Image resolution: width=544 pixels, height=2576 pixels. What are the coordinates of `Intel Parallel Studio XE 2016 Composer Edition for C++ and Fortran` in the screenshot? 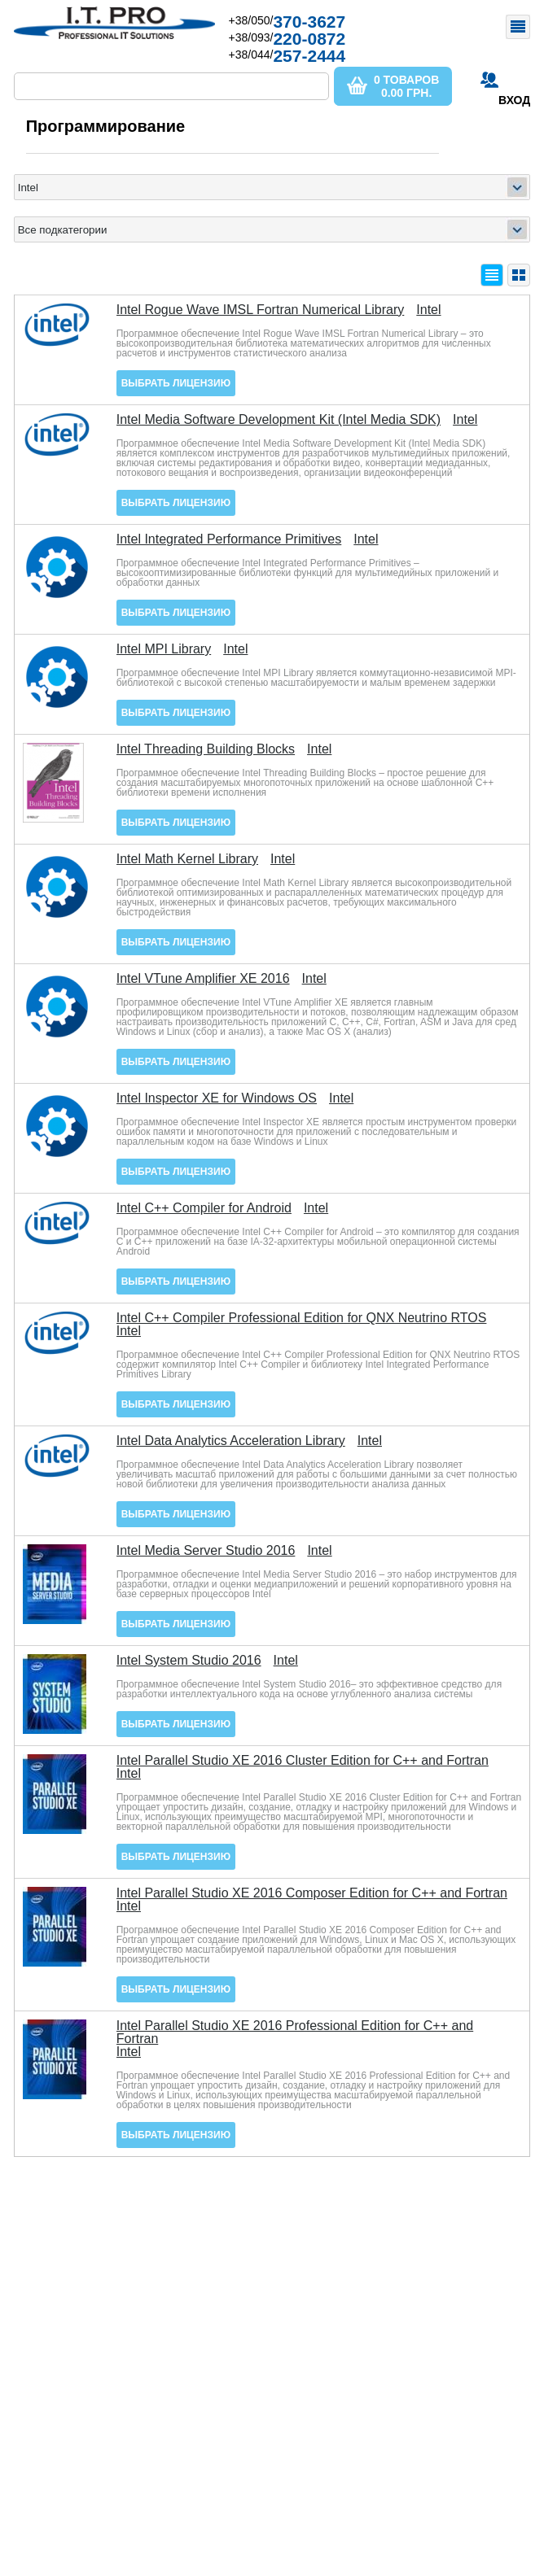 It's located at (311, 1893).